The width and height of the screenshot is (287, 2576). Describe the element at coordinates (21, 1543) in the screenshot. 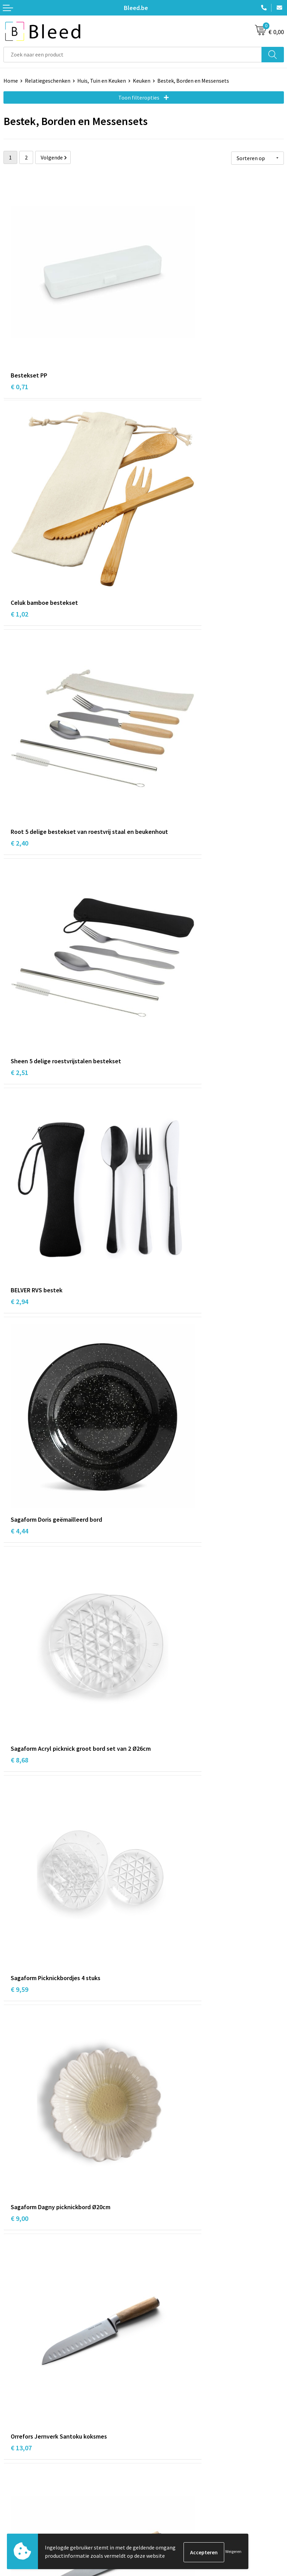

I see `€ 10,45` at that location.